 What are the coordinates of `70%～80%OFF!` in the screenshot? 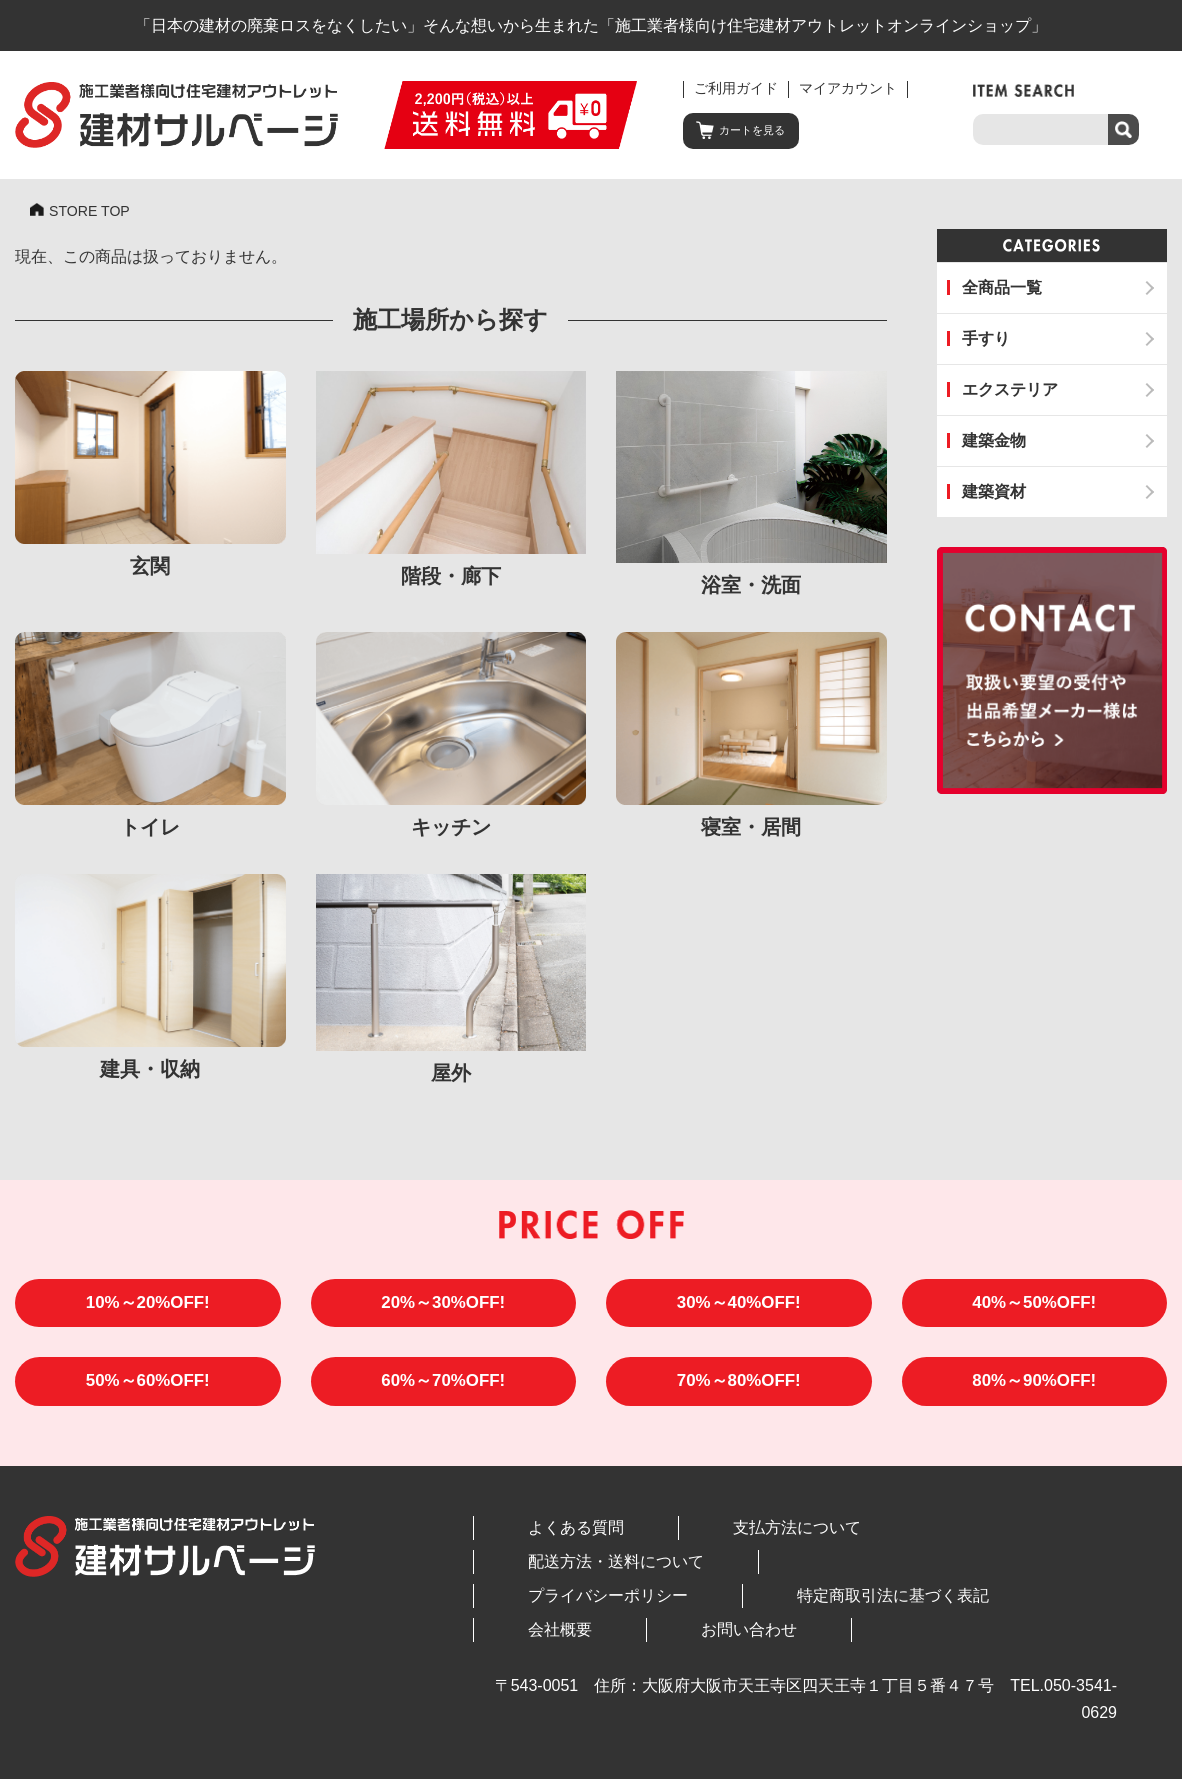 It's located at (738, 1393).